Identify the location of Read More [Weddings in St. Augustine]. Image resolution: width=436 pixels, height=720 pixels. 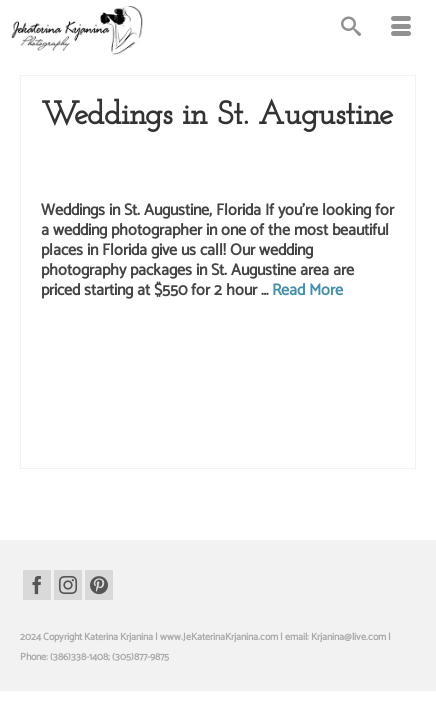
(307, 290).